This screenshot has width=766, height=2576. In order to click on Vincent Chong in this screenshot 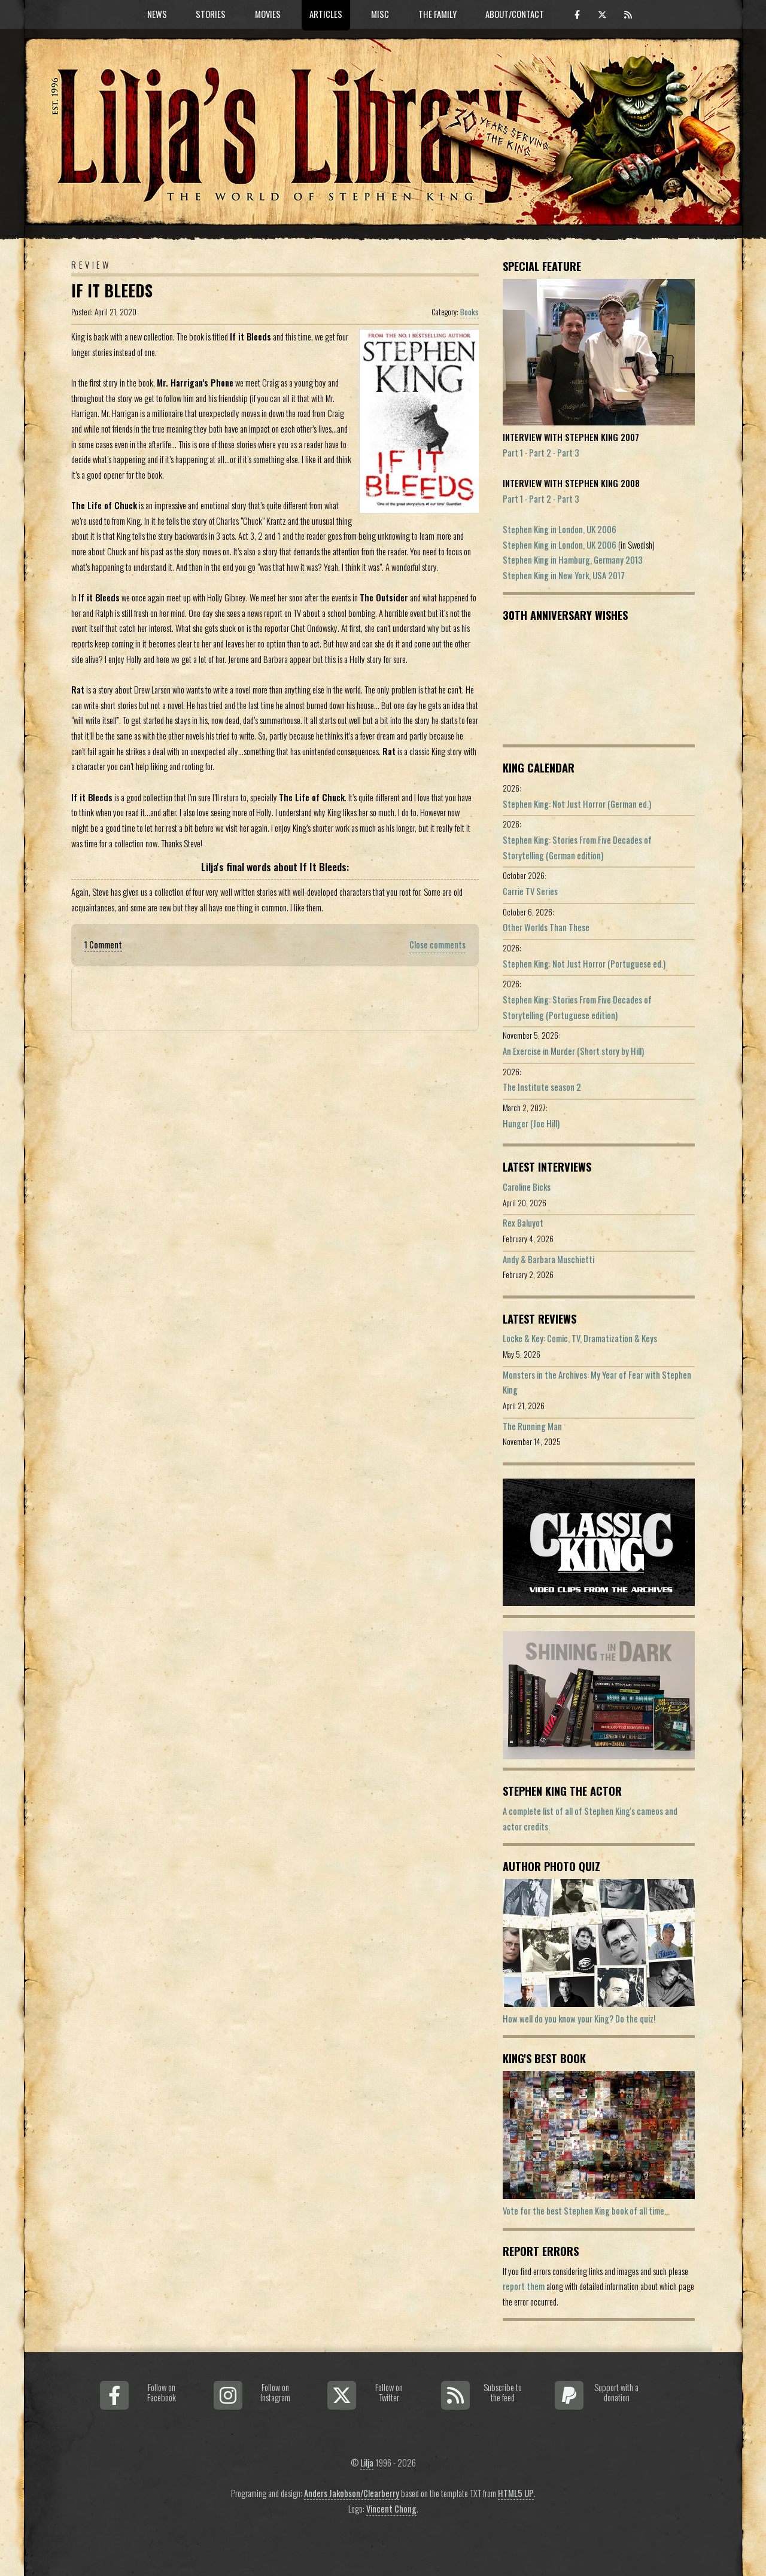, I will do `click(391, 2508)`.